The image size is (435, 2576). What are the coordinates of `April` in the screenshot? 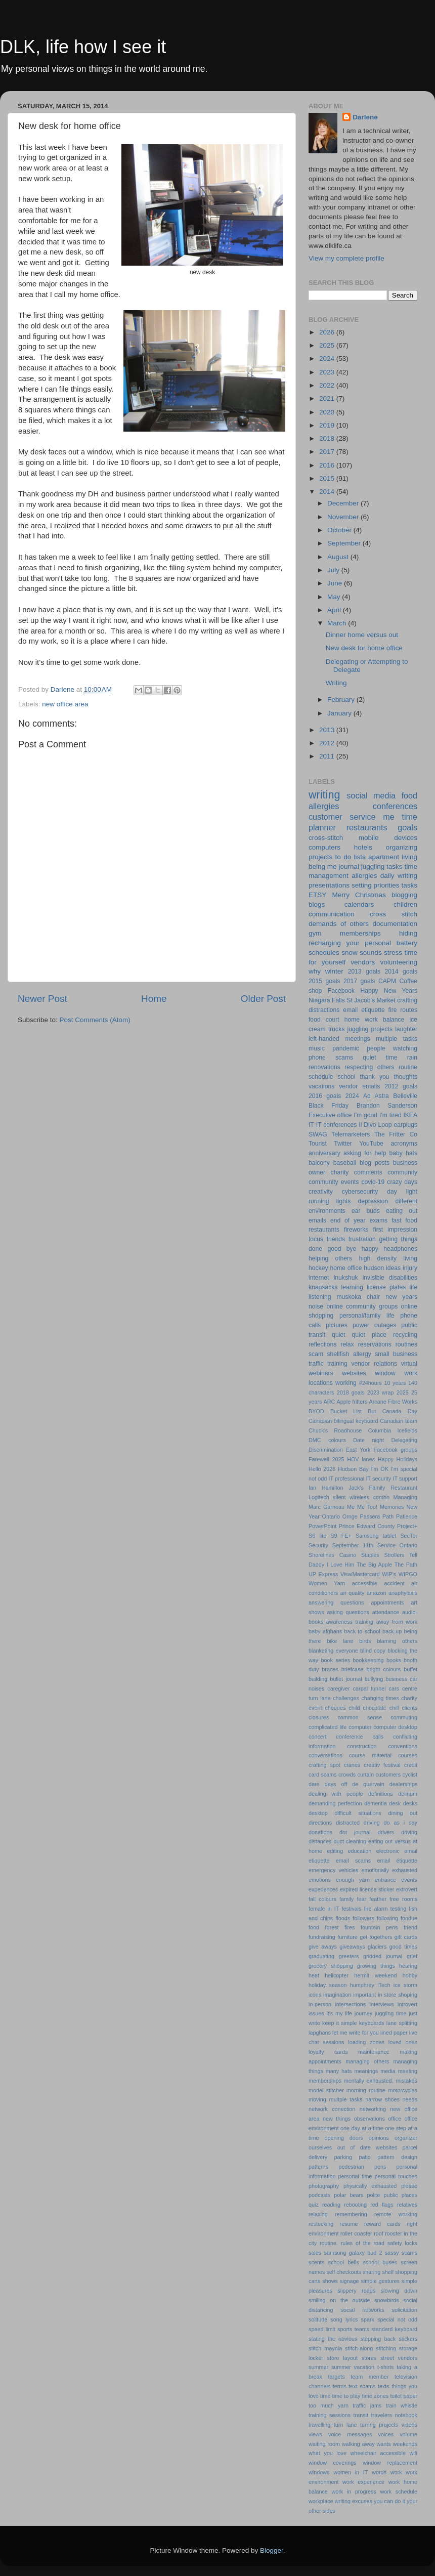 It's located at (335, 610).